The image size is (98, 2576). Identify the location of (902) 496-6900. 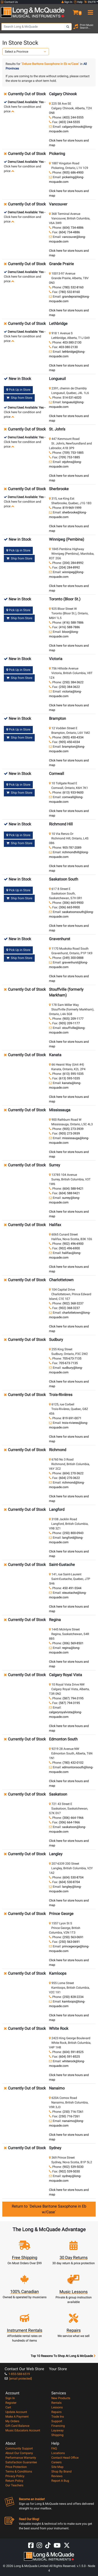
(73, 1243).